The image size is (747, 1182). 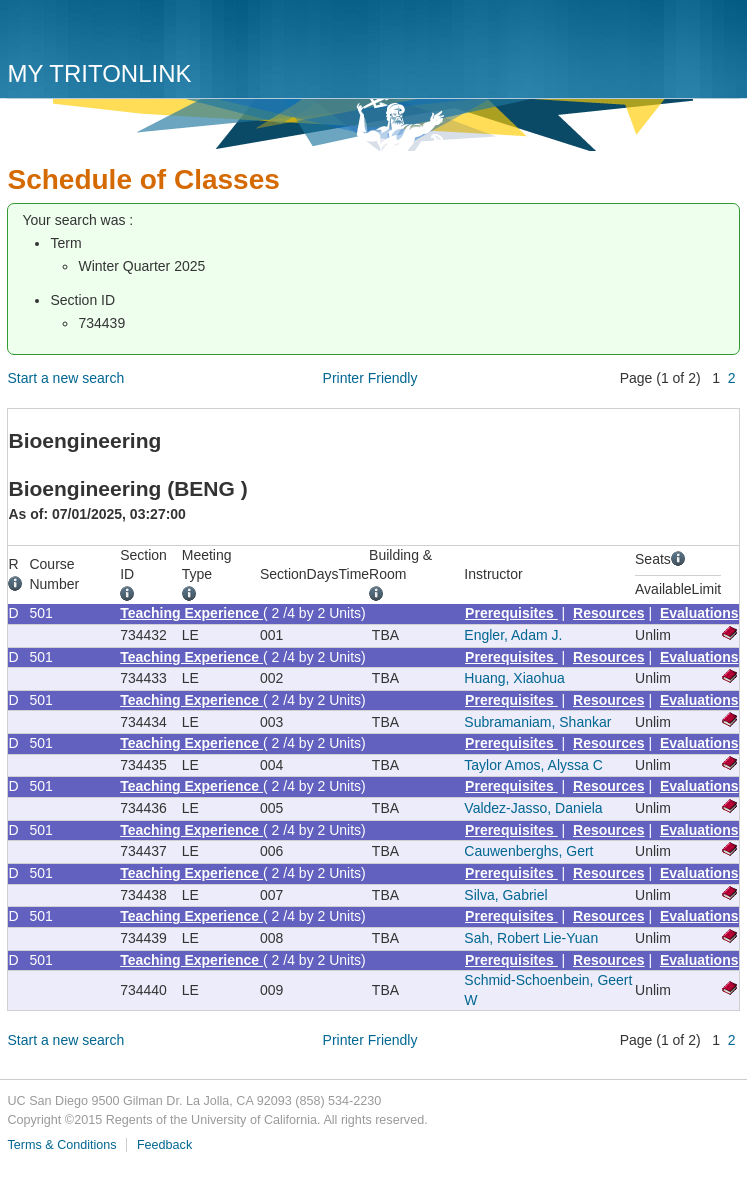 What do you see at coordinates (511, 613) in the screenshot?
I see `Prerequisites` at bounding box center [511, 613].